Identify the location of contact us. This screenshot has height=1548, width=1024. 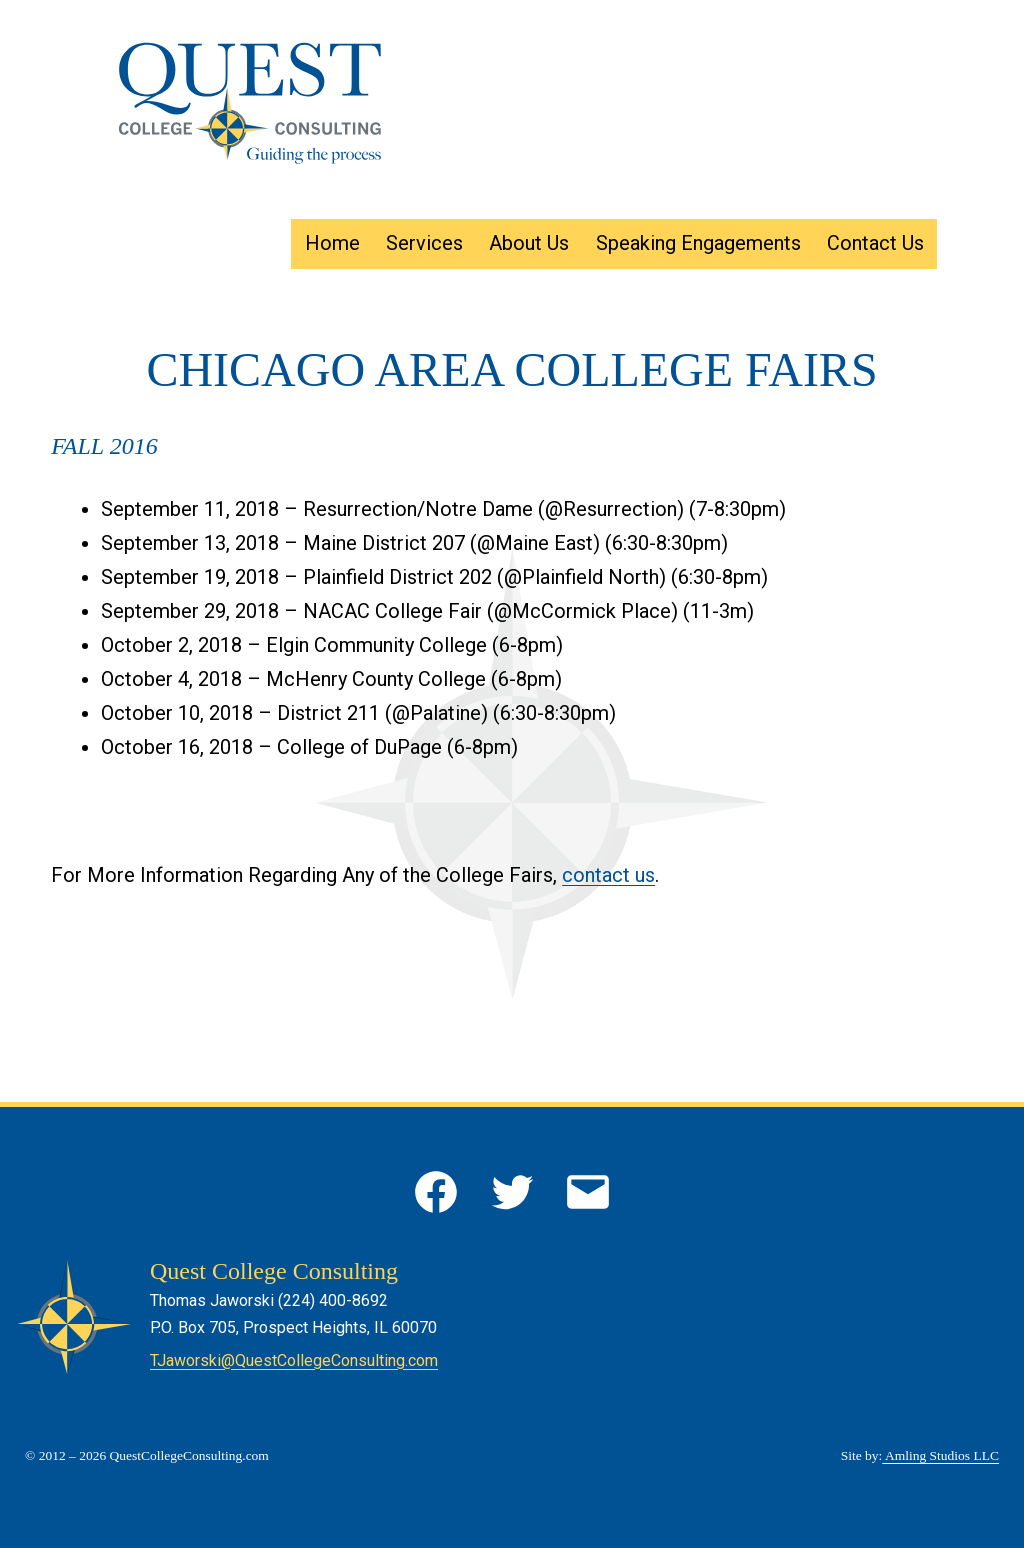
(608, 875).